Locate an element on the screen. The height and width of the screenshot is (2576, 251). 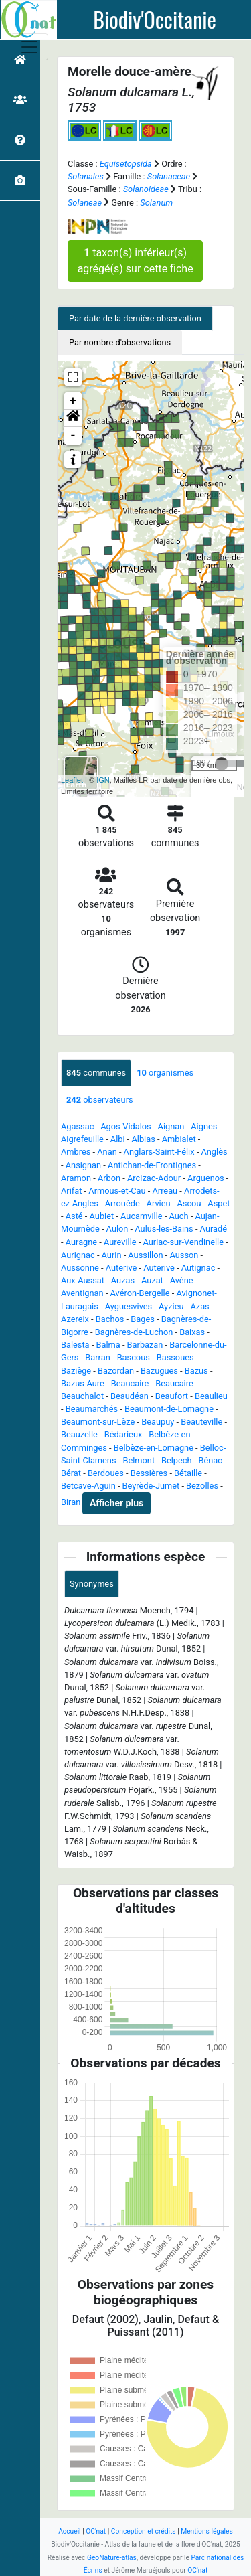
Auzat is located at coordinates (152, 1280).